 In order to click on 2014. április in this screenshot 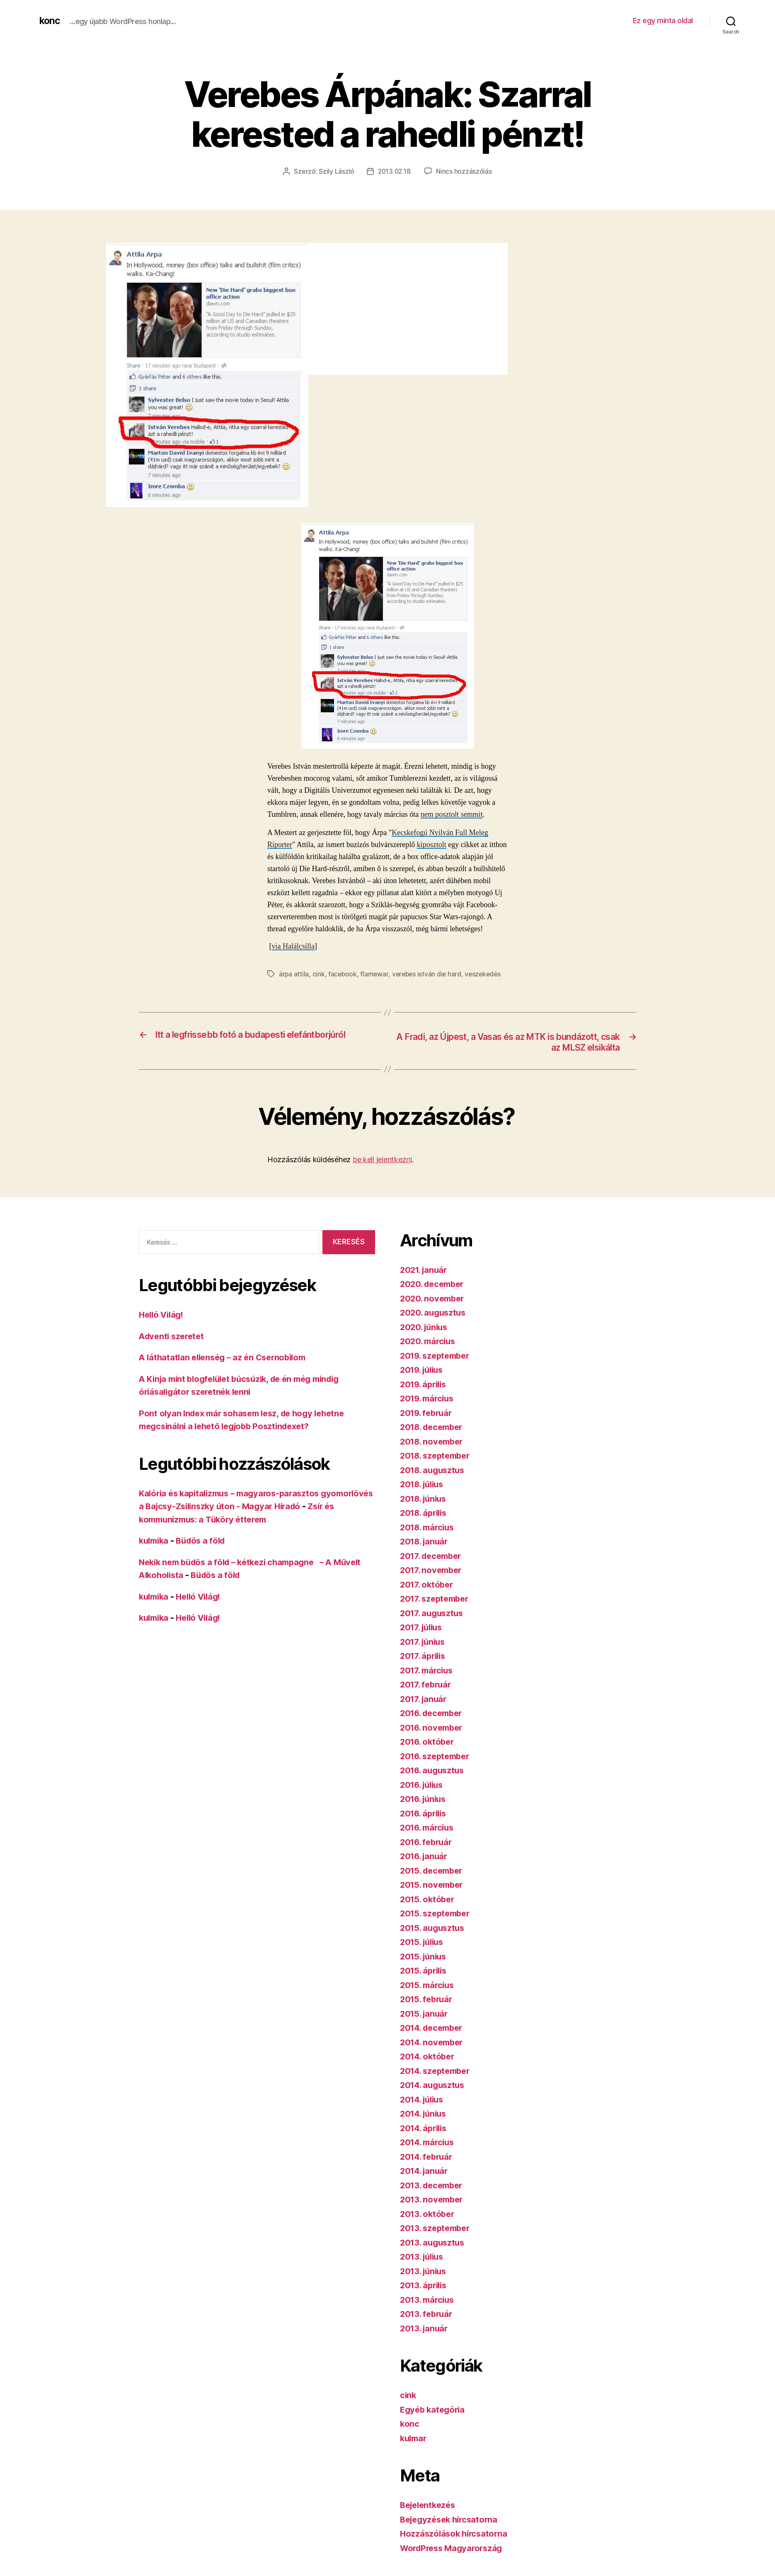, I will do `click(425, 2128)`.